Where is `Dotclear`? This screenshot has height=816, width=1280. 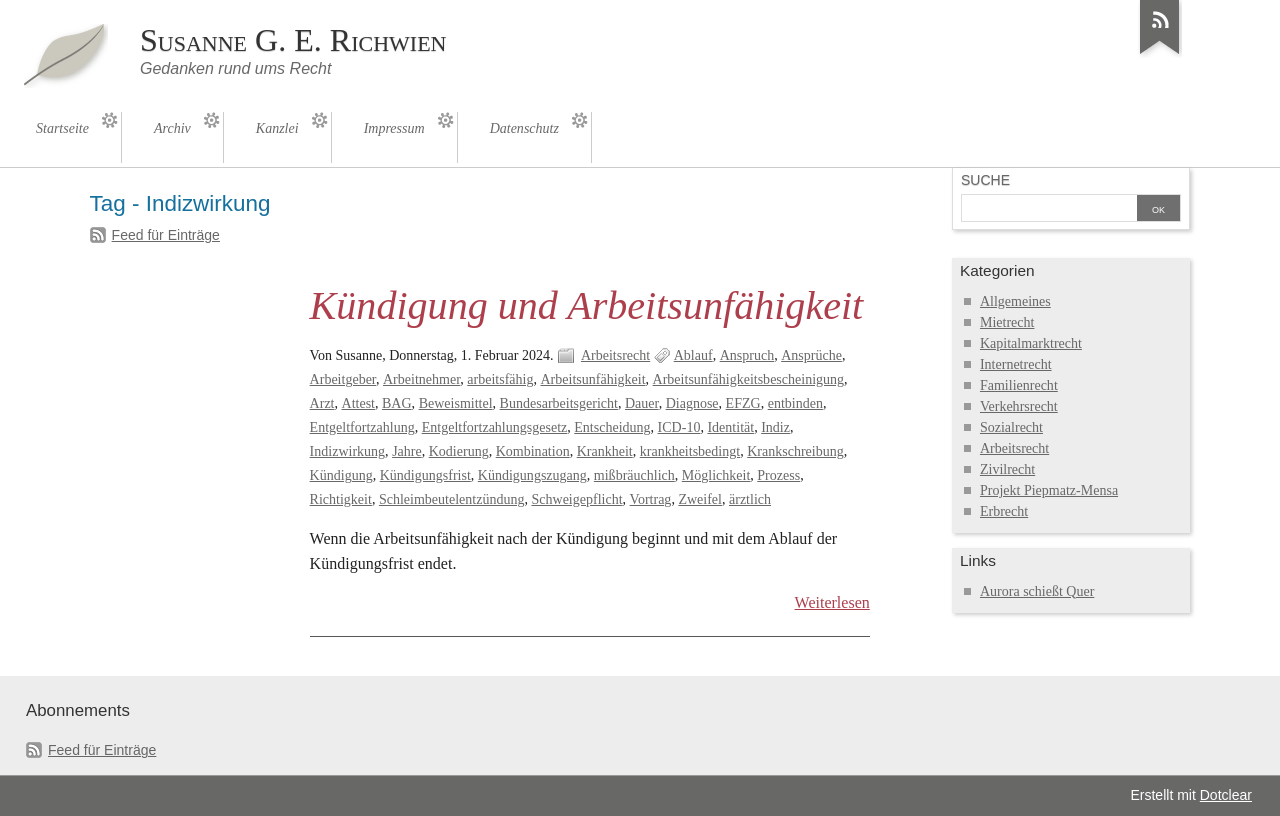 Dotclear is located at coordinates (1226, 795).